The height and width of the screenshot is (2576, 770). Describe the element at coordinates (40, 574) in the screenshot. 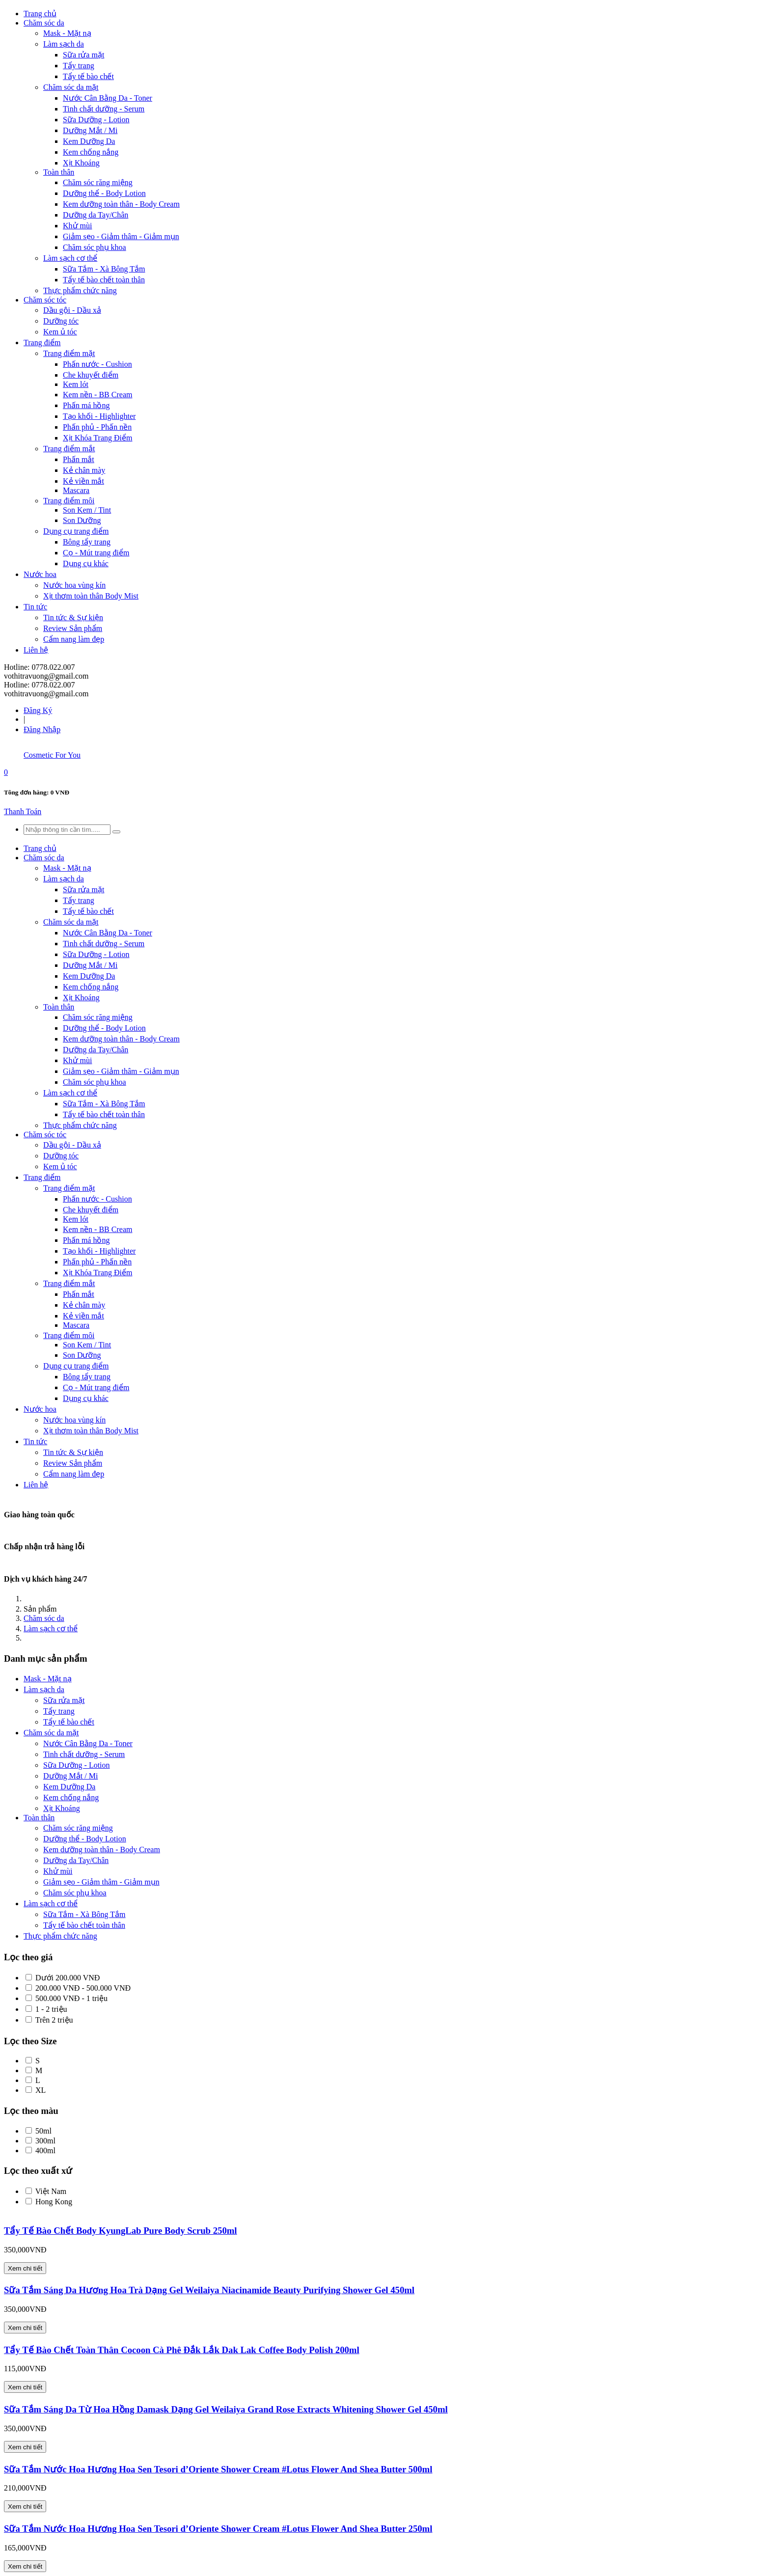

I see `Nước hoa` at that location.